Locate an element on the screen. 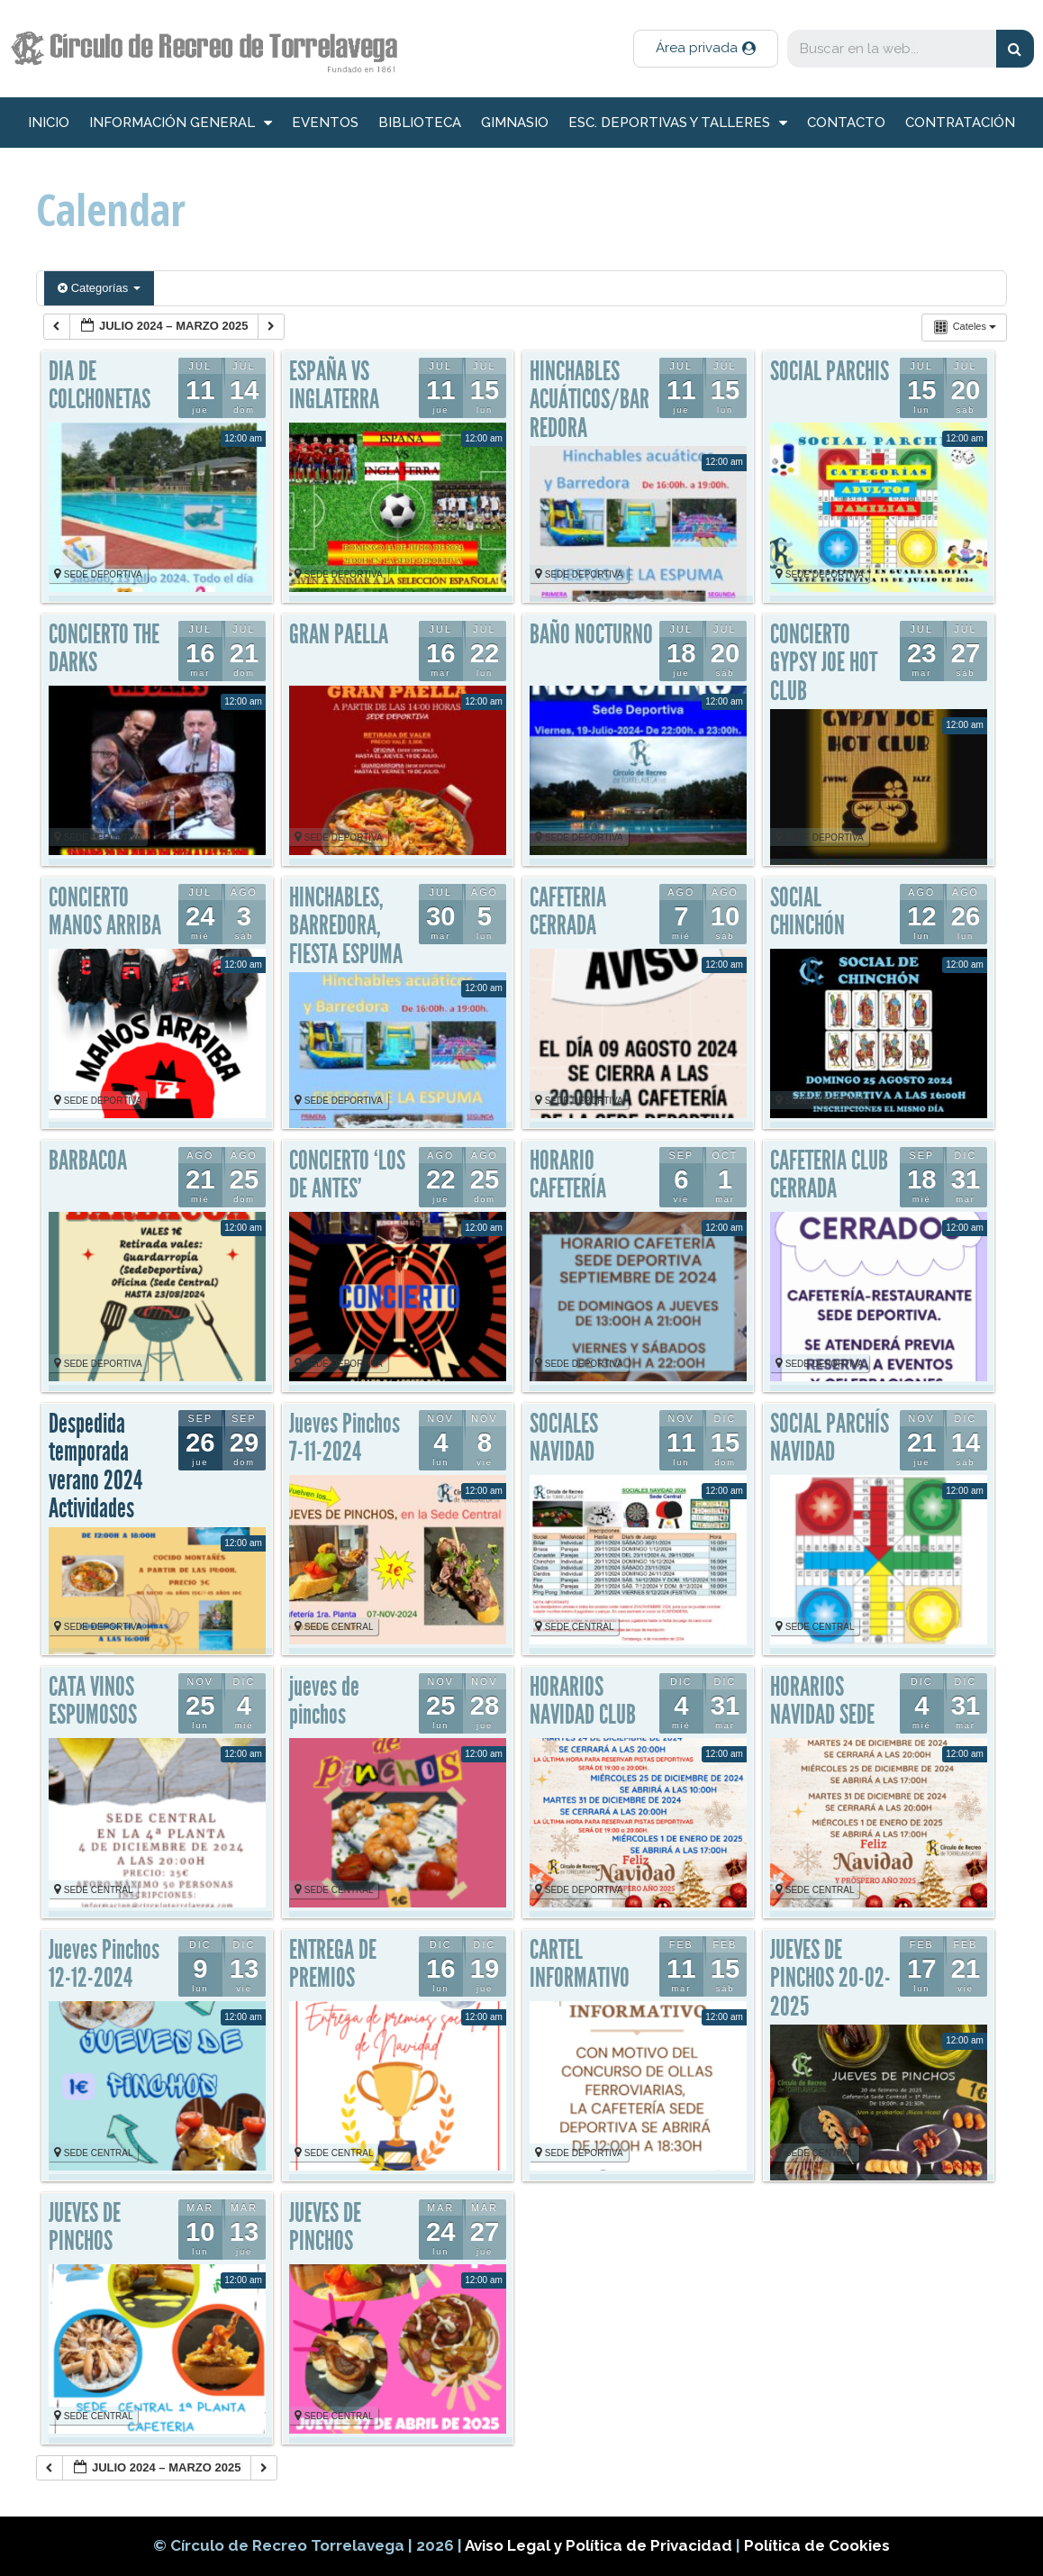  SOCIALES NAVIDAD is located at coordinates (564, 1438).